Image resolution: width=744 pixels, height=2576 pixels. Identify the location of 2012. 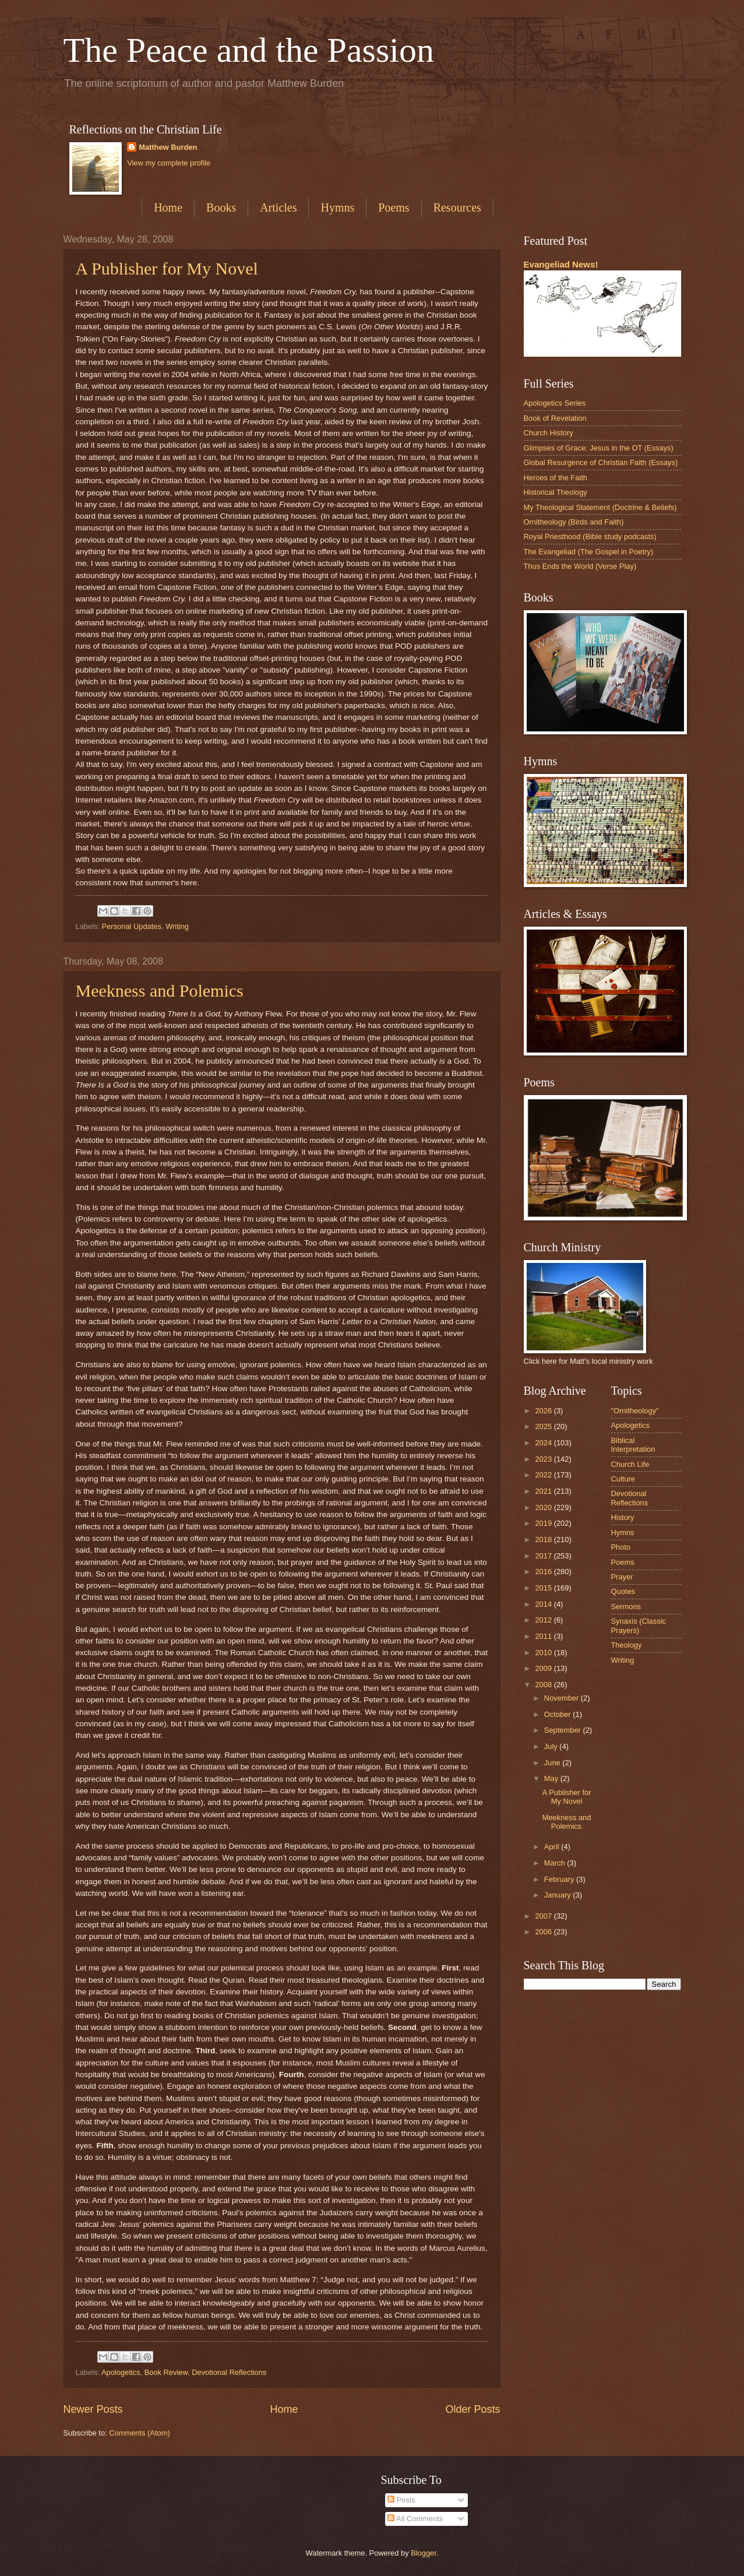
(544, 1620).